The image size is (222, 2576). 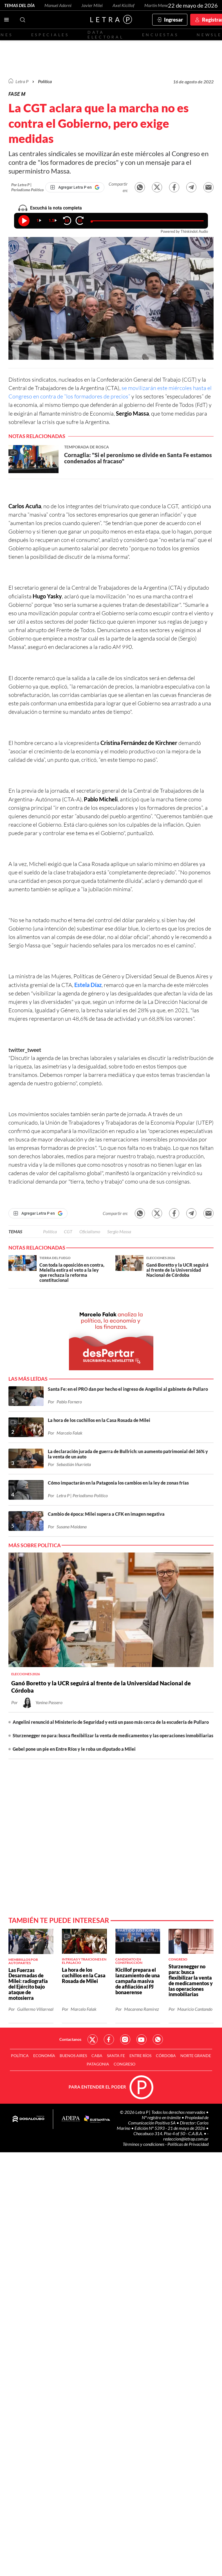 I want to click on Por Letra P | Periodismo Político, so click(x=27, y=187).